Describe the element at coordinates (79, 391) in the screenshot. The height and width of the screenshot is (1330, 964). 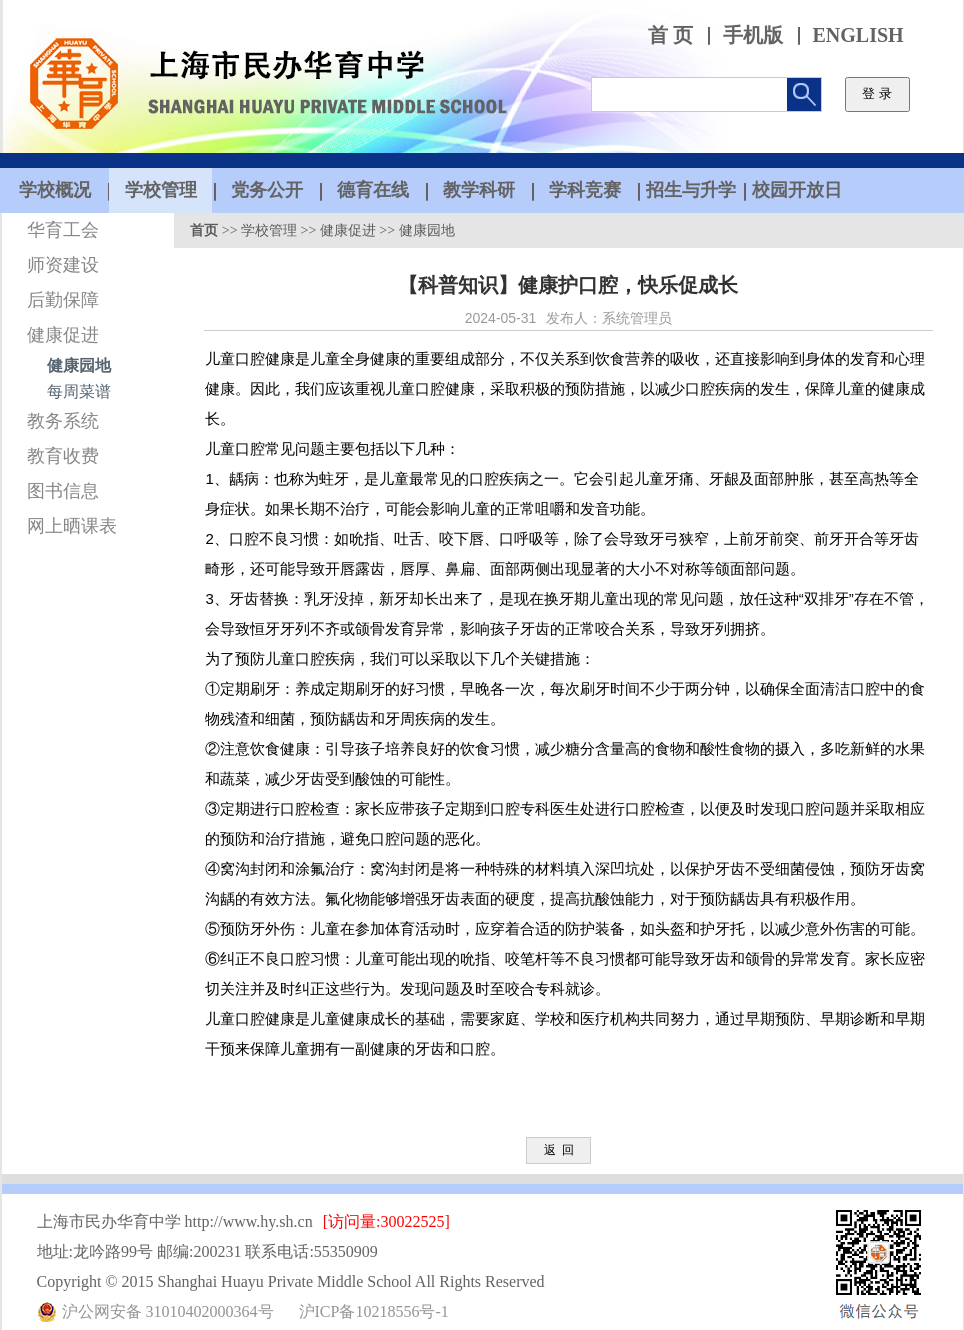
I see `每周菜谱` at that location.